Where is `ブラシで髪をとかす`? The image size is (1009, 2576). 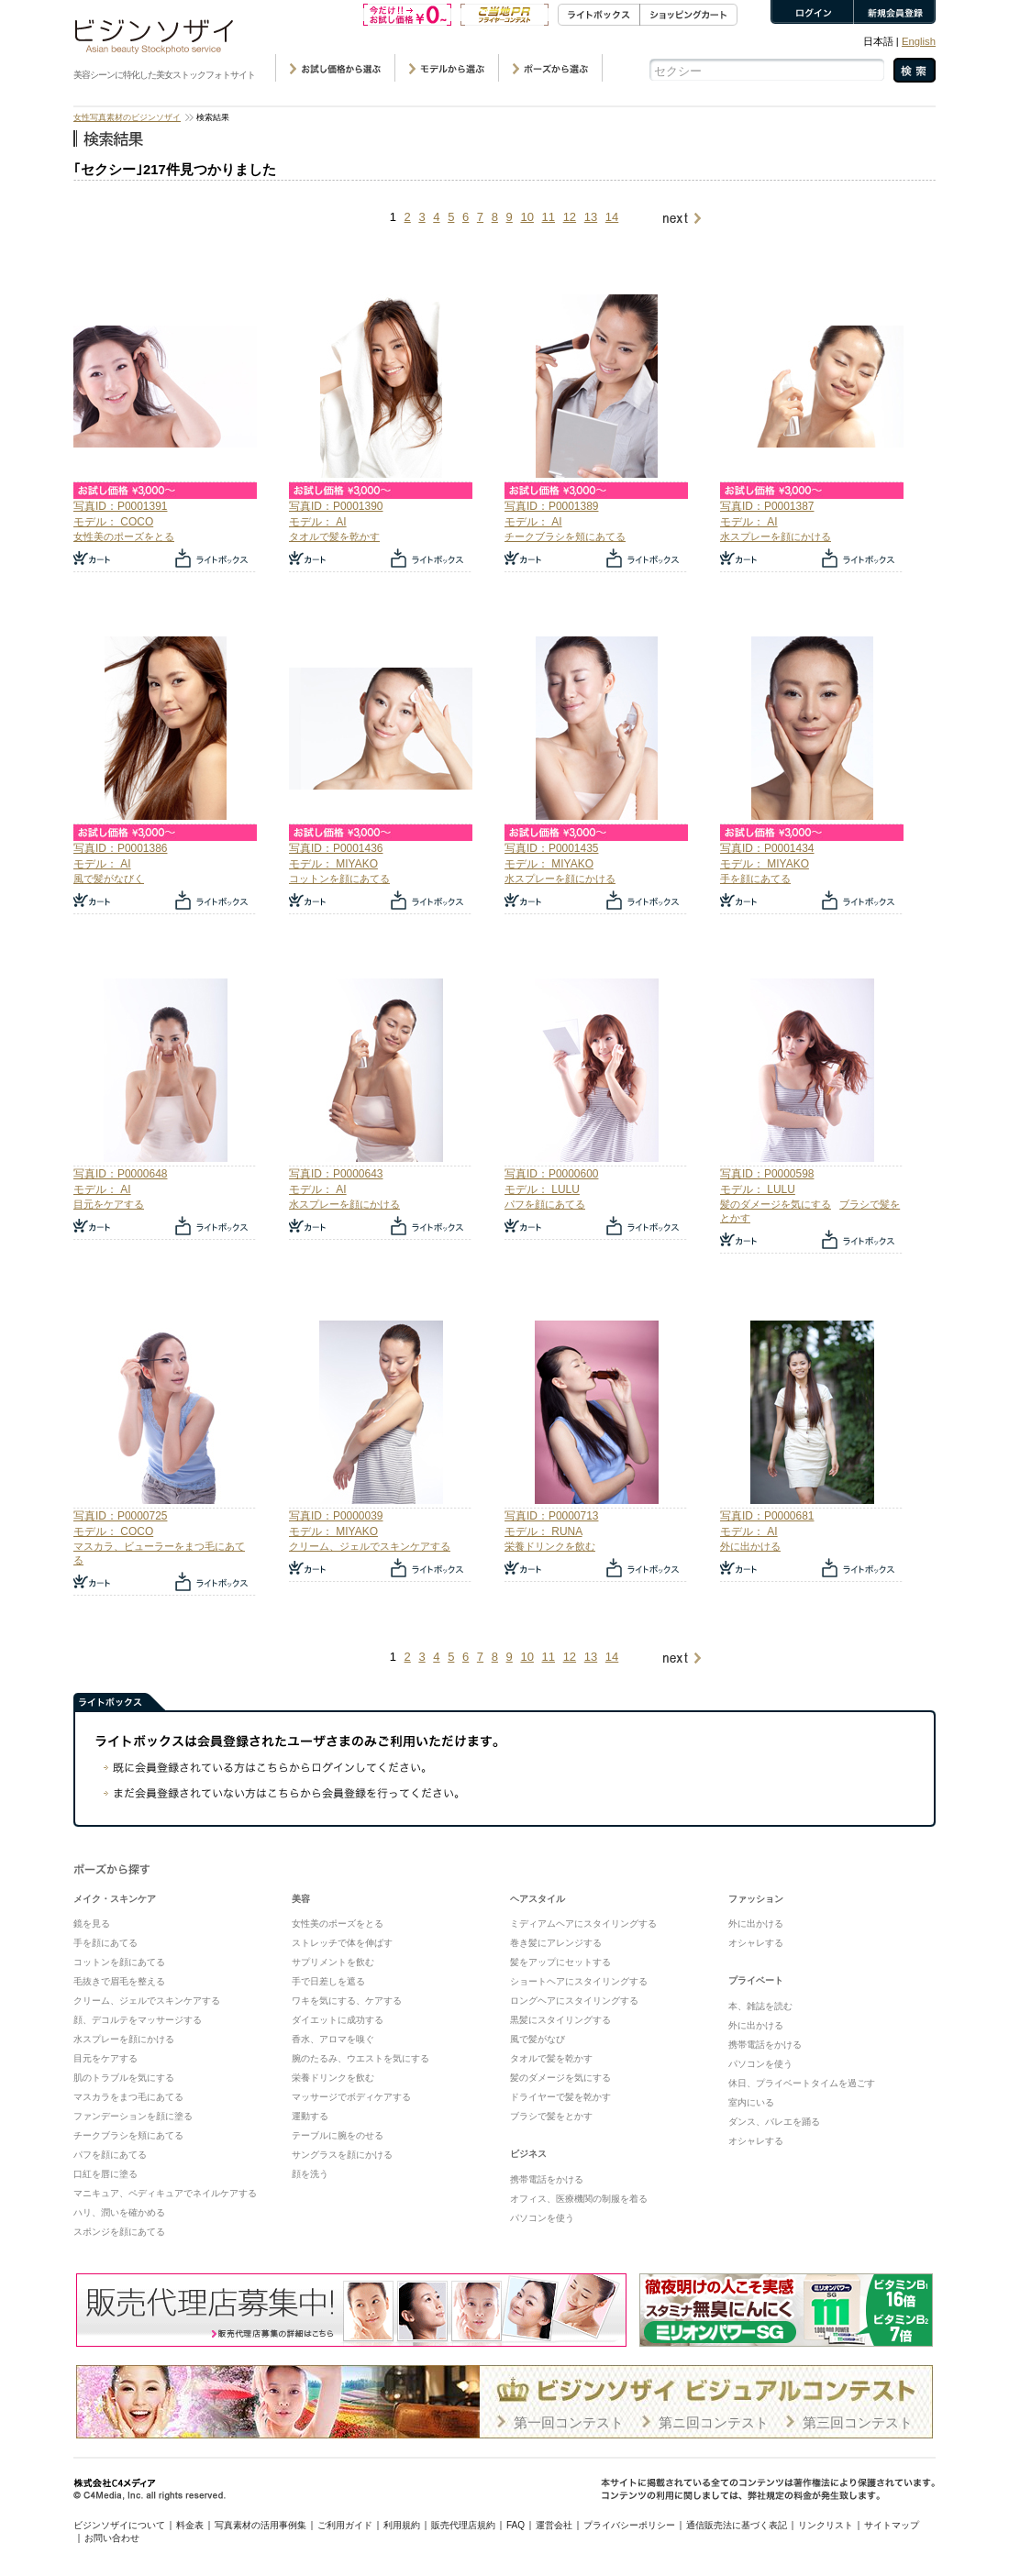
ブラシで髪をとかす is located at coordinates (551, 2116).